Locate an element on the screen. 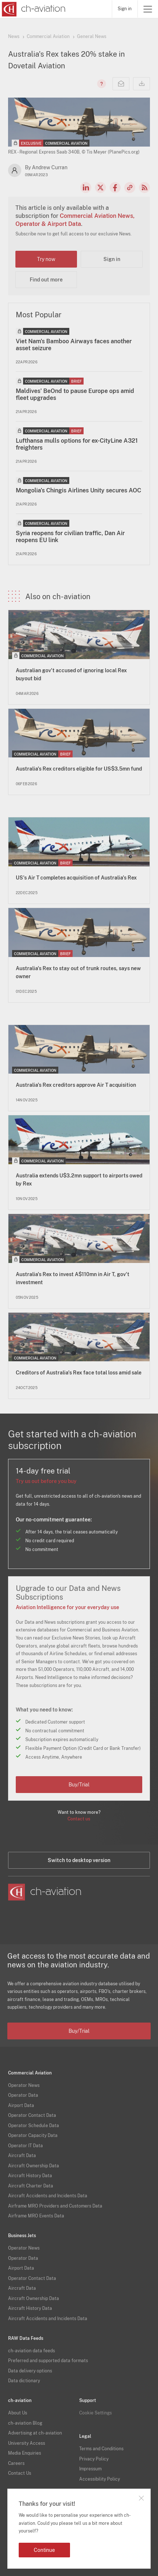 Image resolution: width=158 pixels, height=2576 pixels. Close notification is located at coordinates (141, 2498).